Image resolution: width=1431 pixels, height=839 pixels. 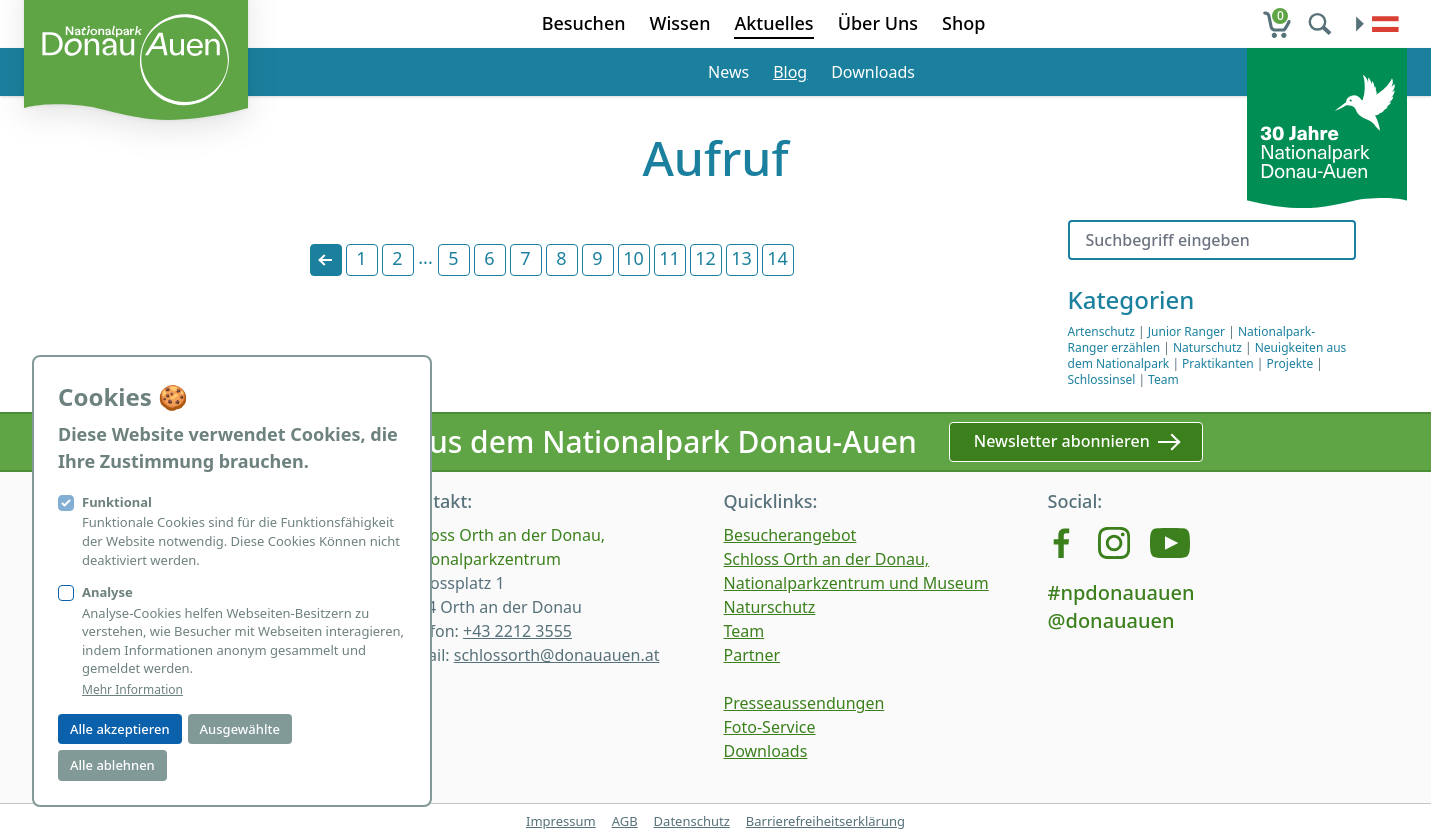 I want to click on Presseaussendungen, so click(x=804, y=703).